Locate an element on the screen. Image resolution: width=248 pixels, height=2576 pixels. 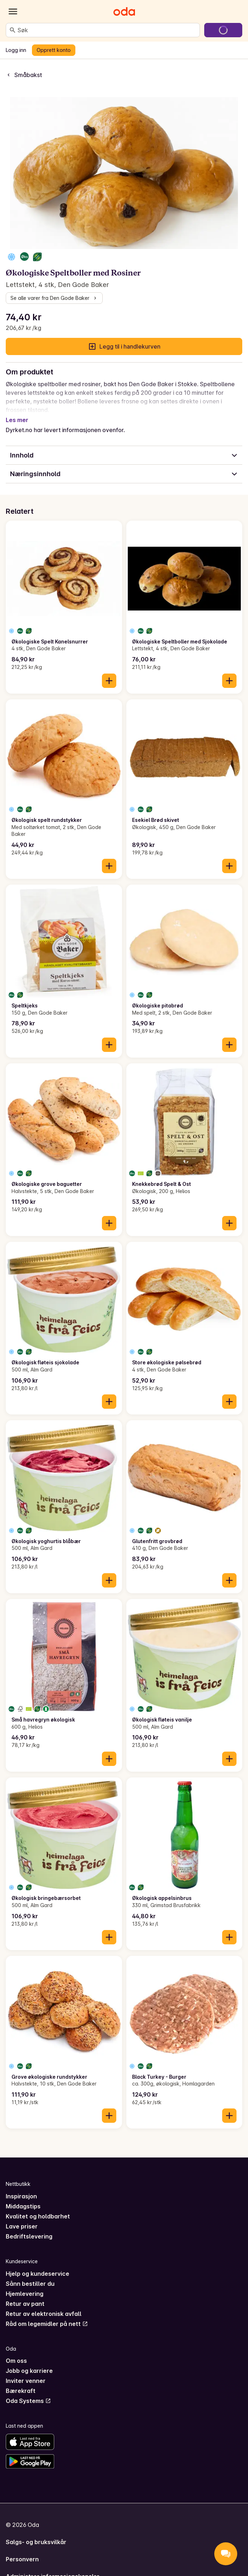
Inviter venner is located at coordinates (26, 2372).